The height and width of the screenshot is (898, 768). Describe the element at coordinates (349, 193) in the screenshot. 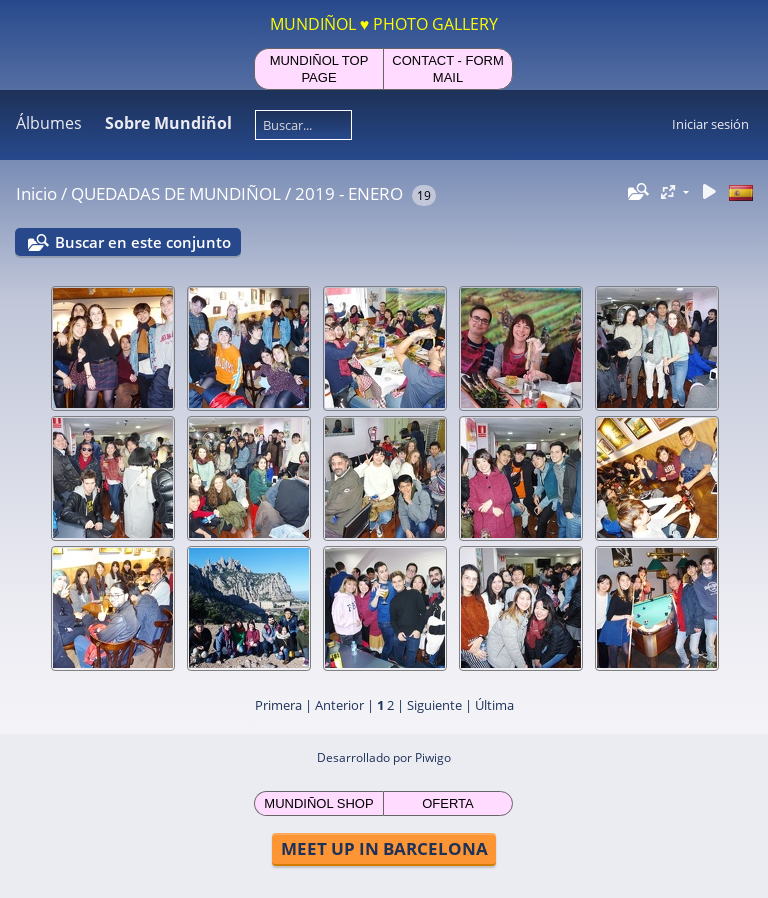

I see `2019 - ENERO` at that location.